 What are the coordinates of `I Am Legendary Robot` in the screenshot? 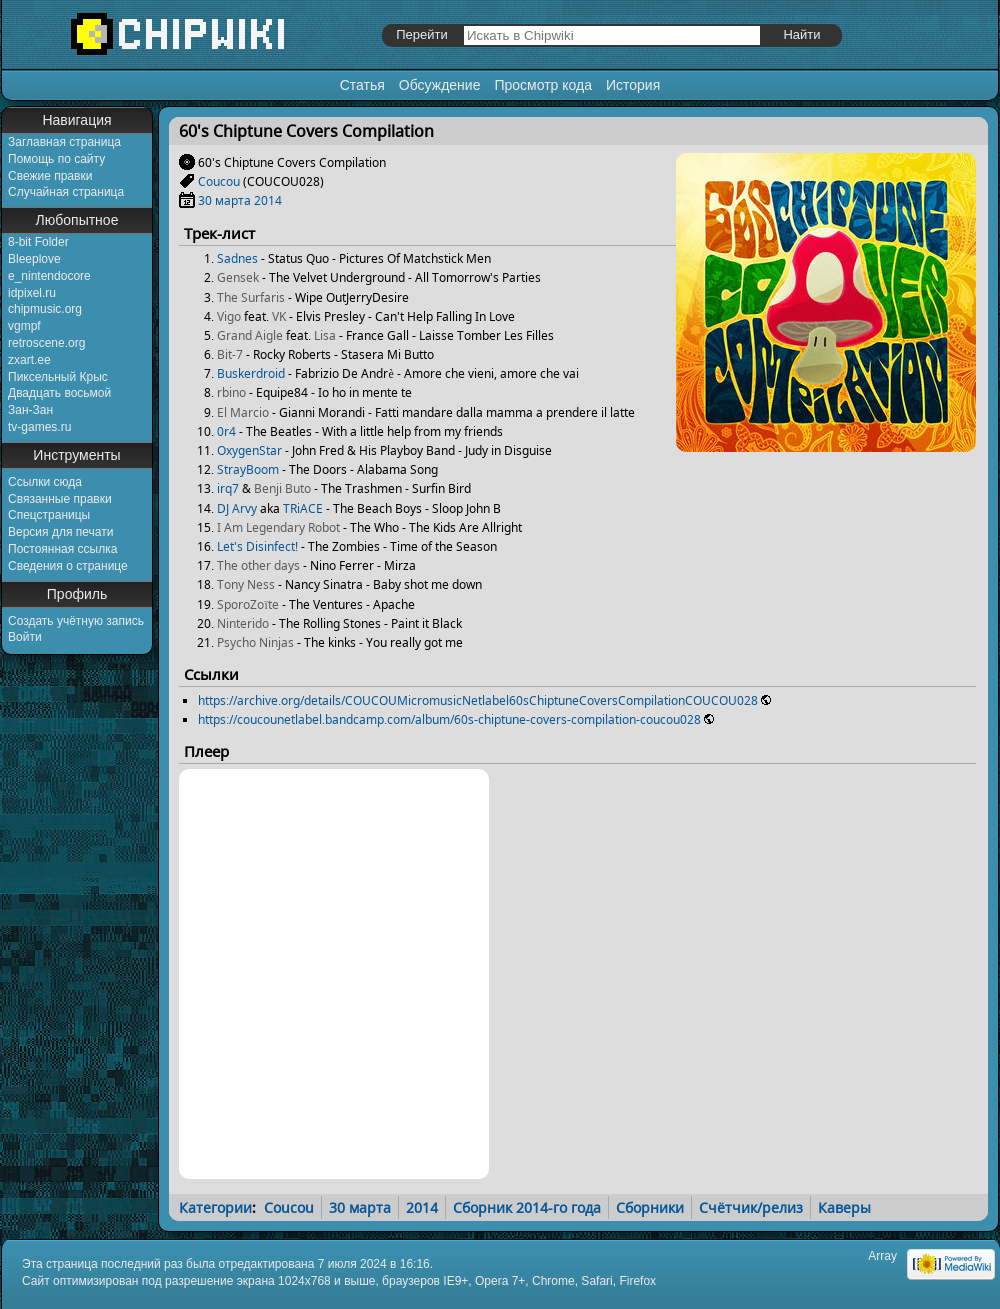 It's located at (278, 527).